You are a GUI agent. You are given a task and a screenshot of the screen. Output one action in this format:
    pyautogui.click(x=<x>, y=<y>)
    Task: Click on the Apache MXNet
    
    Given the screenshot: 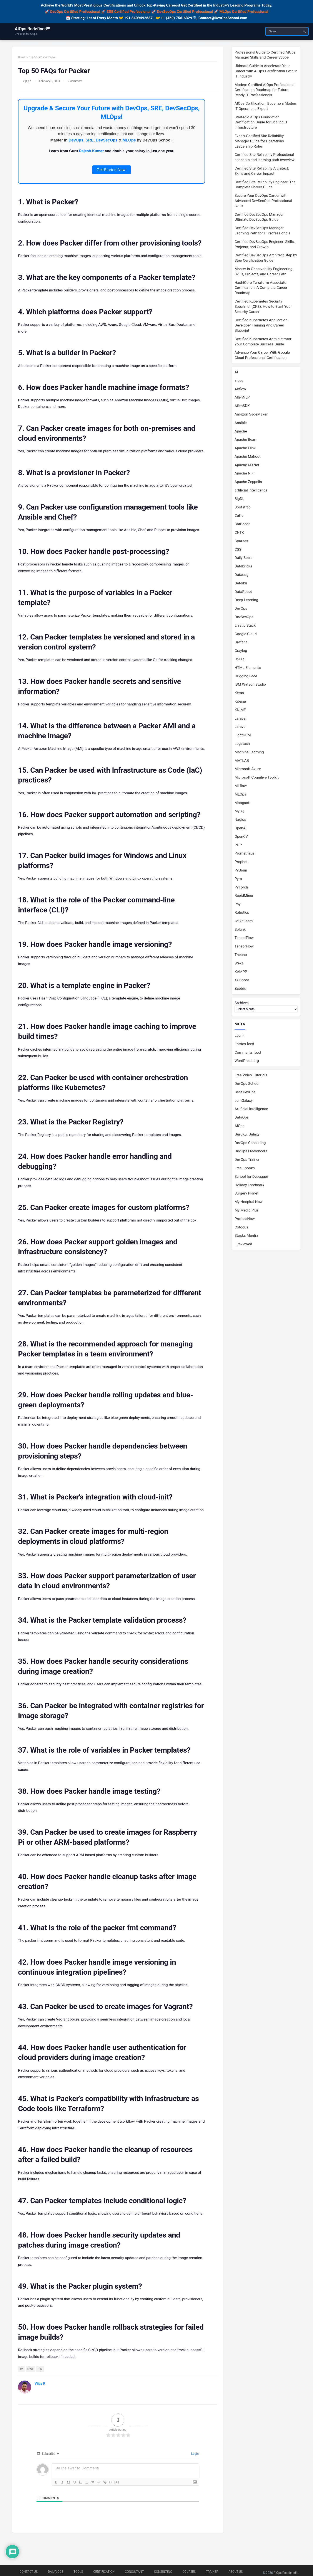 What is the action you would take?
    pyautogui.click(x=247, y=465)
    